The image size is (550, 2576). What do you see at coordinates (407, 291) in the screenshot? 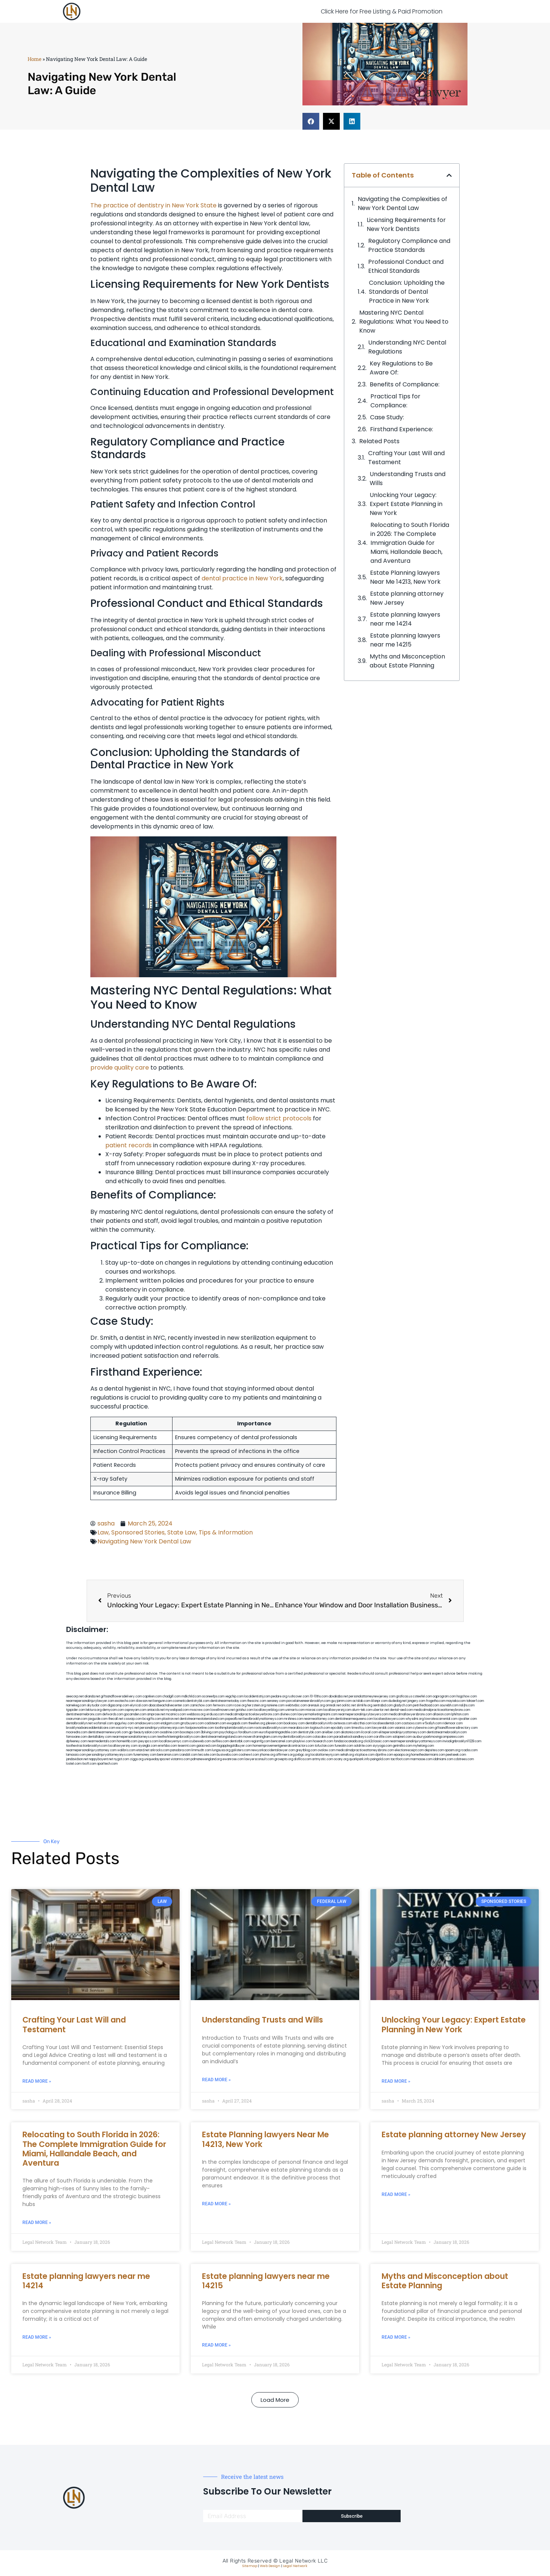
I see `Conclusion: Upholding the Standards of Dental Practice in New York` at bounding box center [407, 291].